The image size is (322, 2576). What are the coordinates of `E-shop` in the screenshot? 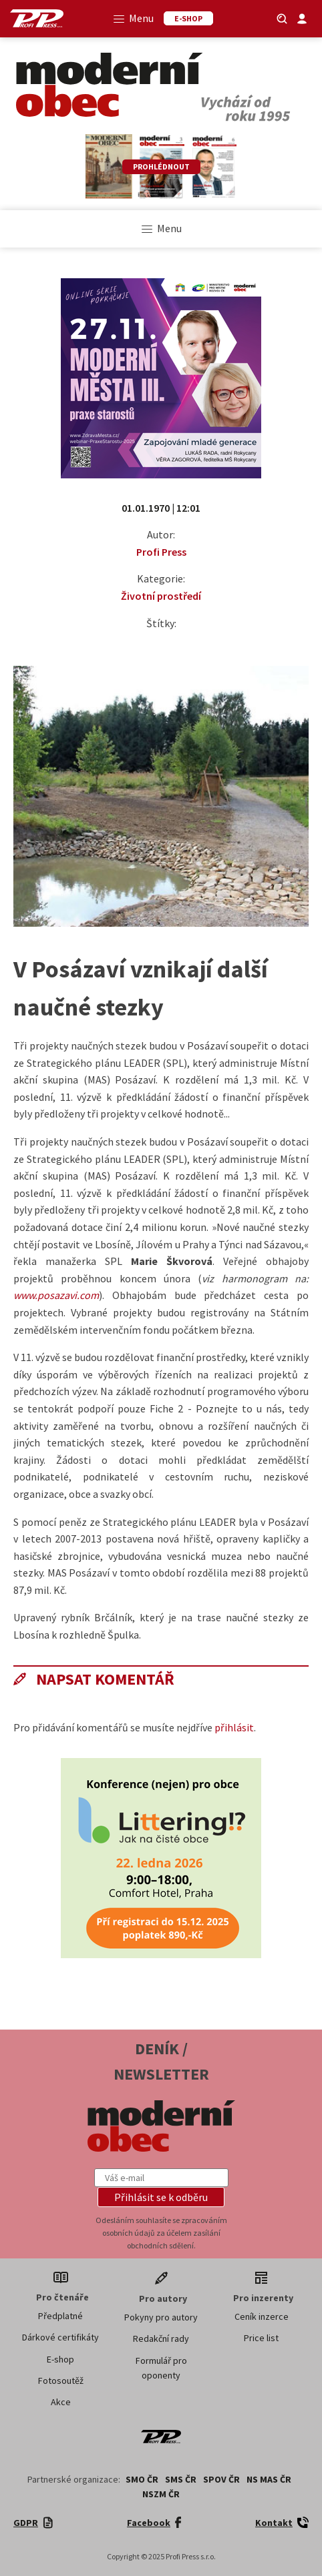 It's located at (60, 2359).